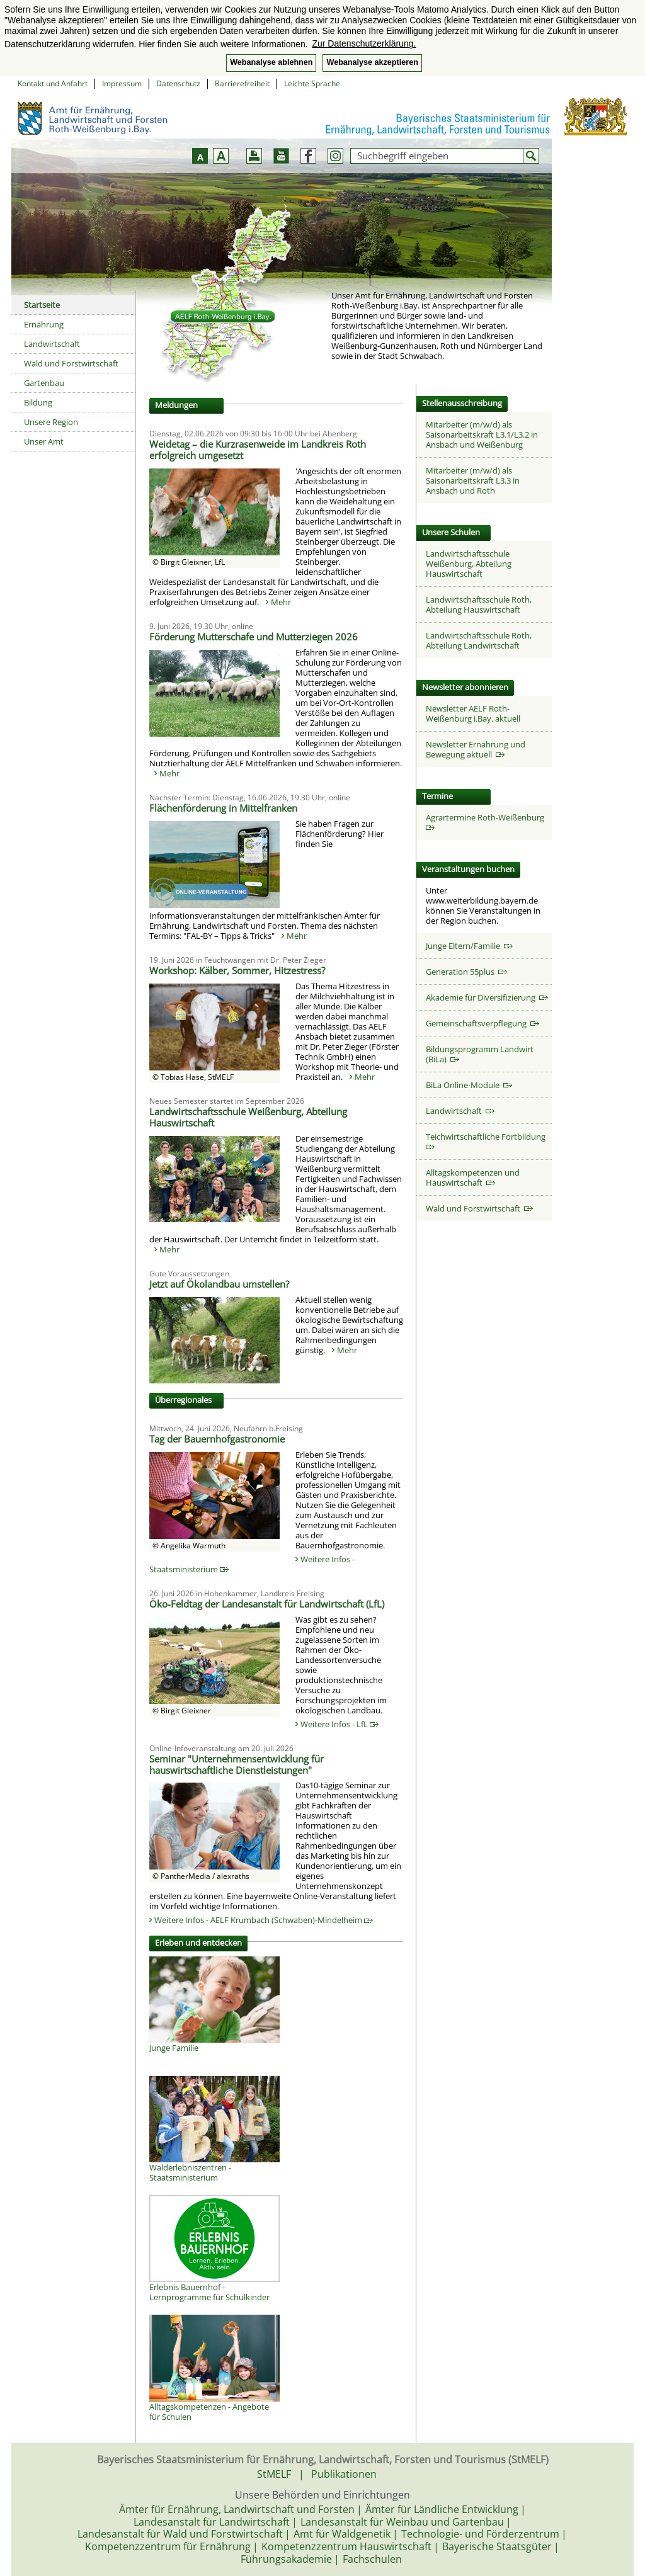 This screenshot has width=645, height=2576. What do you see at coordinates (372, 62) in the screenshot?
I see `Webanalyse akzeptieren [button]` at bounding box center [372, 62].